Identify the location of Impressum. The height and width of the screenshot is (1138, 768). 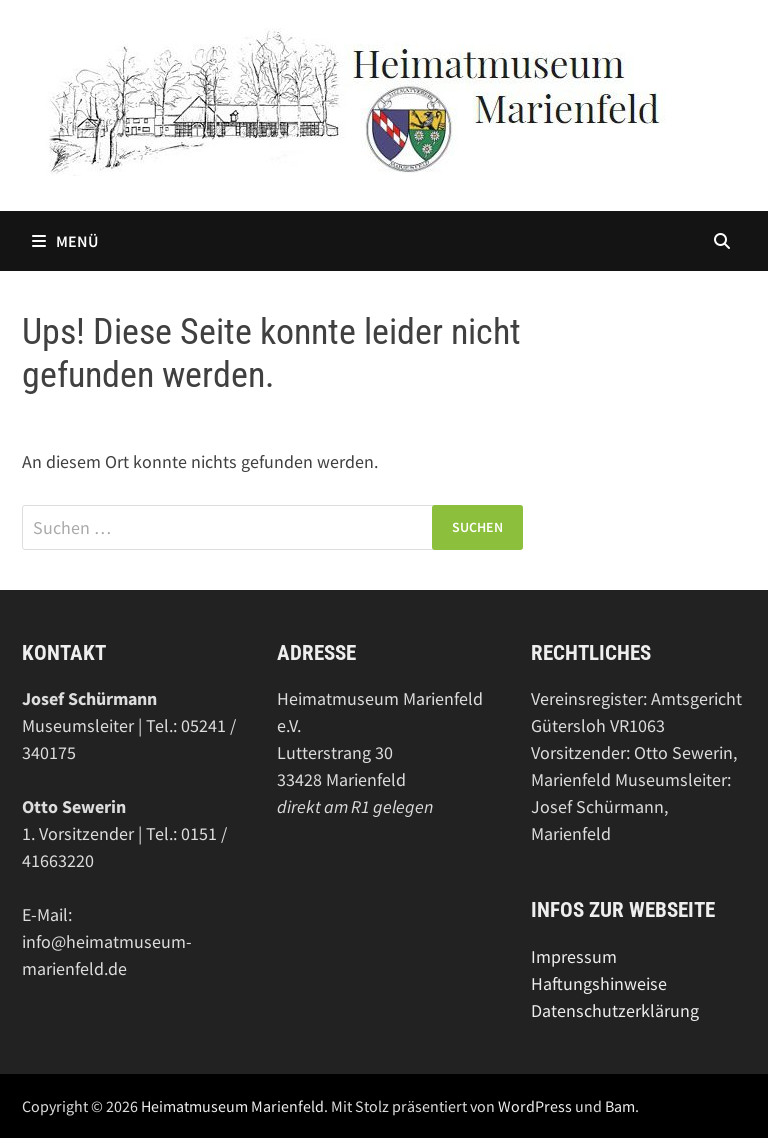
(574, 956).